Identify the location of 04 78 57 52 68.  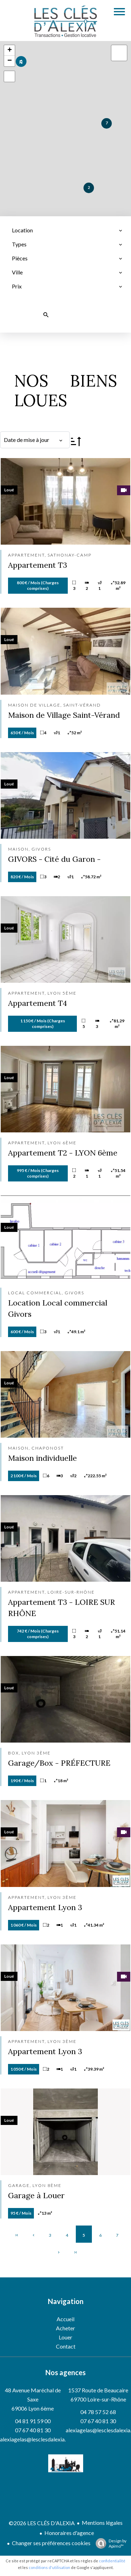
(98, 2411).